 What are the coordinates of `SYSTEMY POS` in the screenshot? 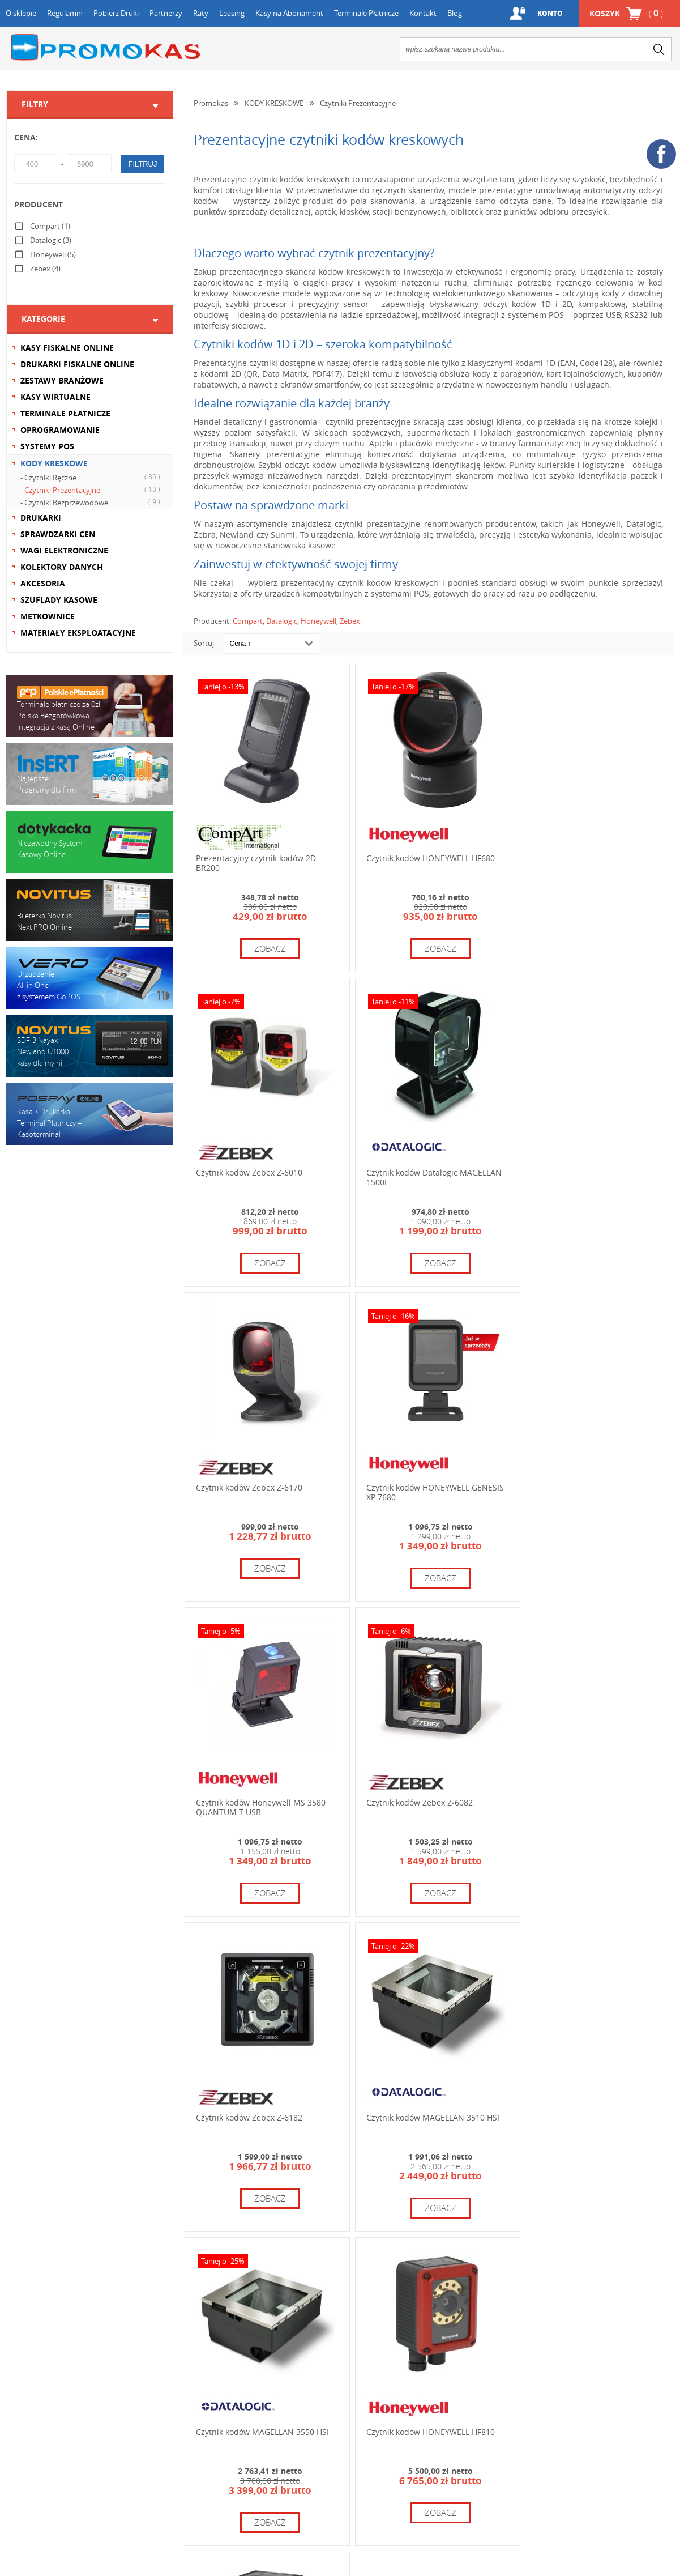 It's located at (47, 446).